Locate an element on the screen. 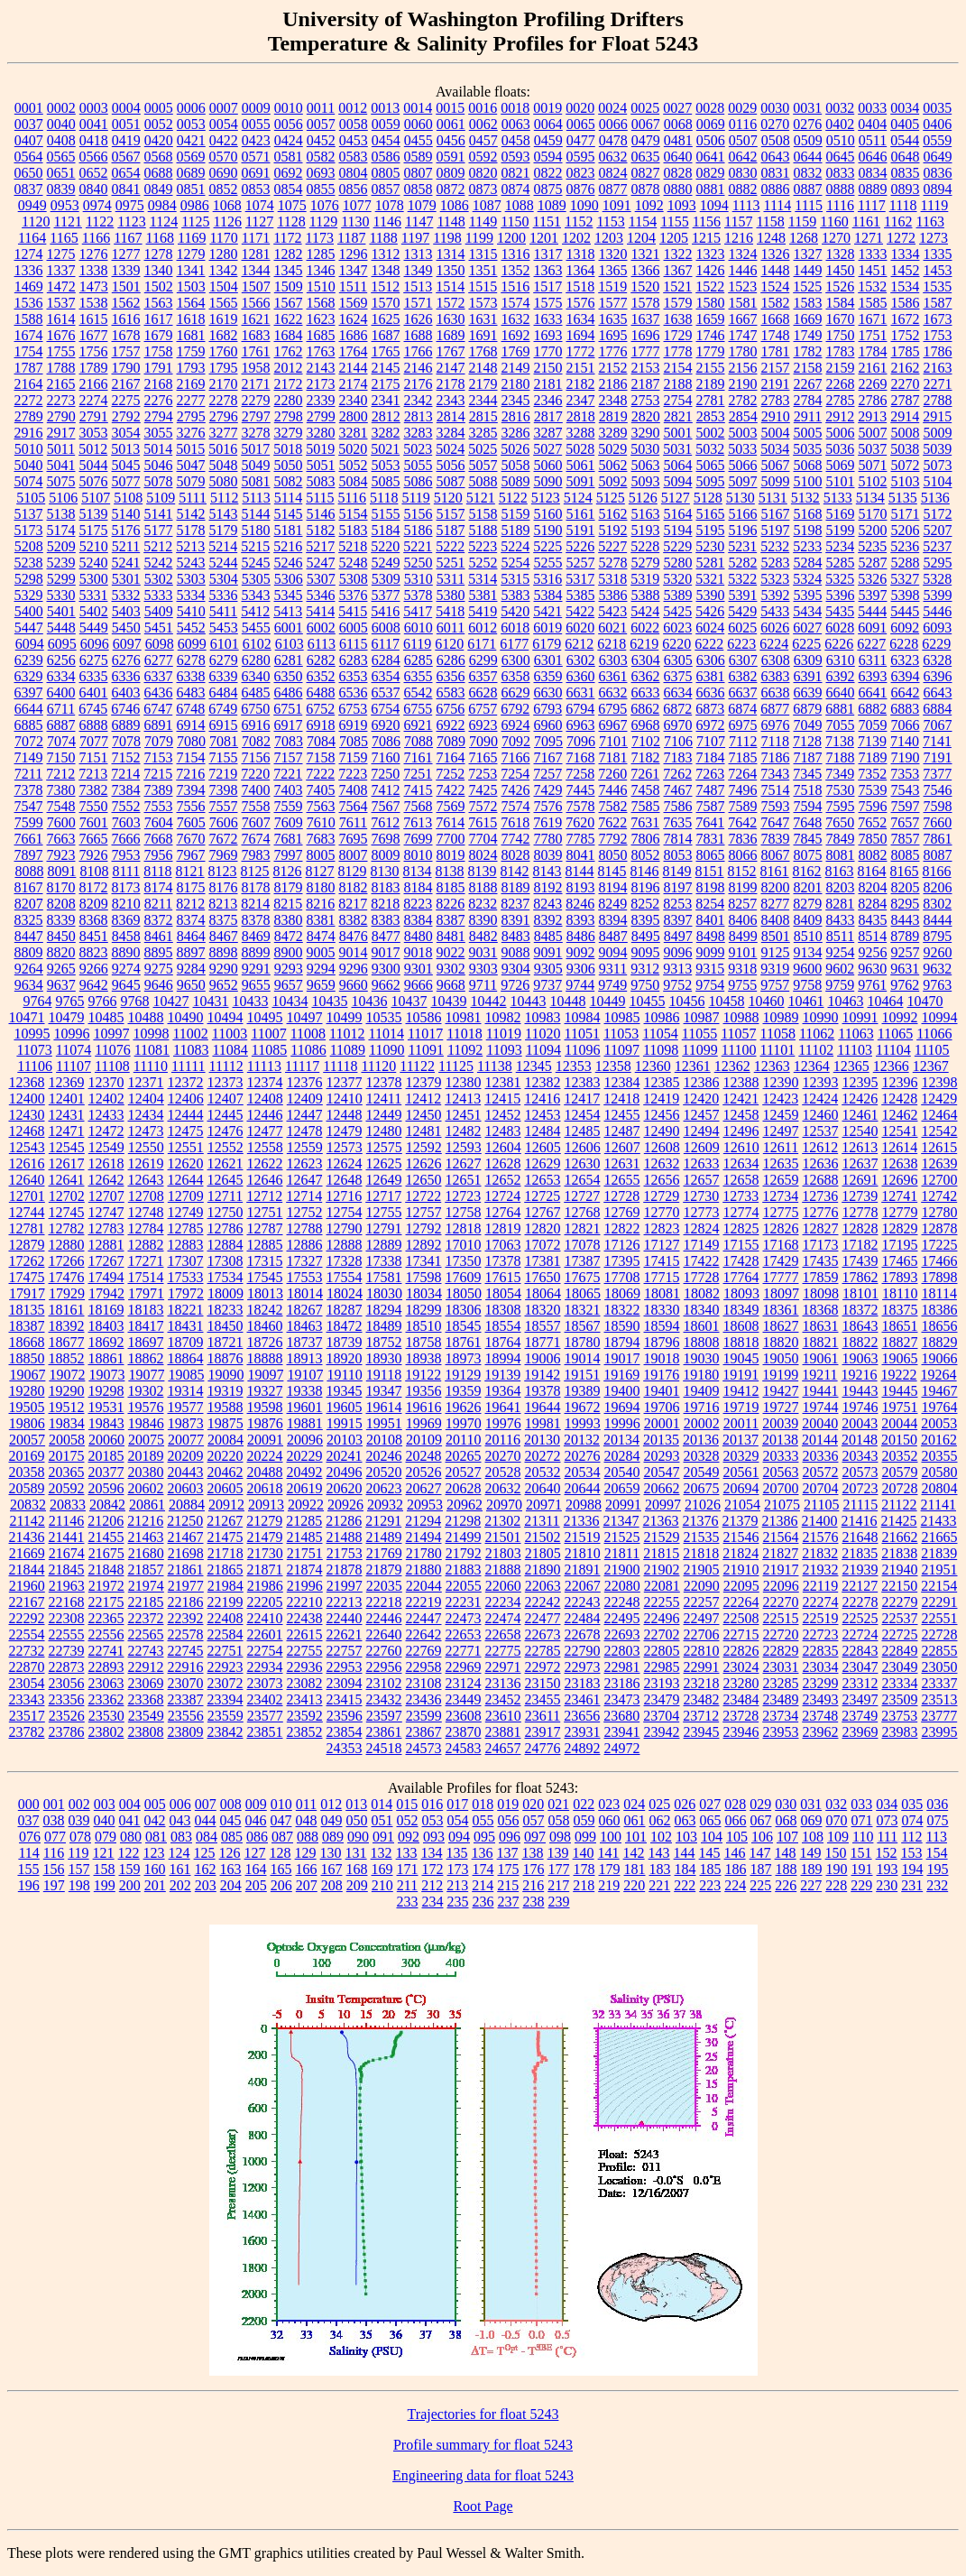 The image size is (966, 2576). 12612 is located at coordinates (820, 1147).